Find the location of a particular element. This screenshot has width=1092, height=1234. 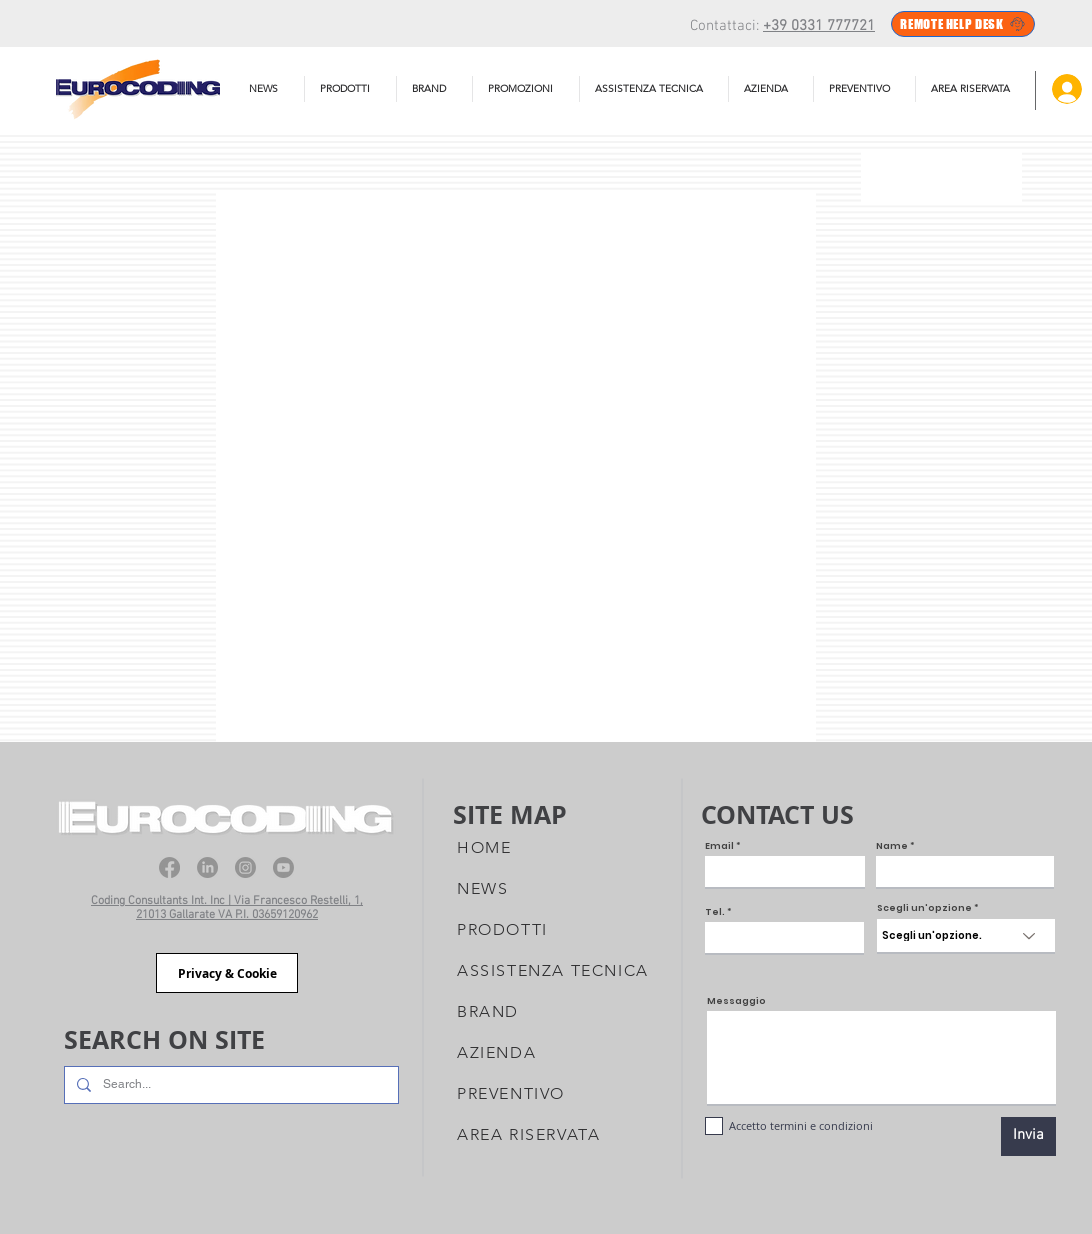

[LinkedIn] is located at coordinates (207, 867).